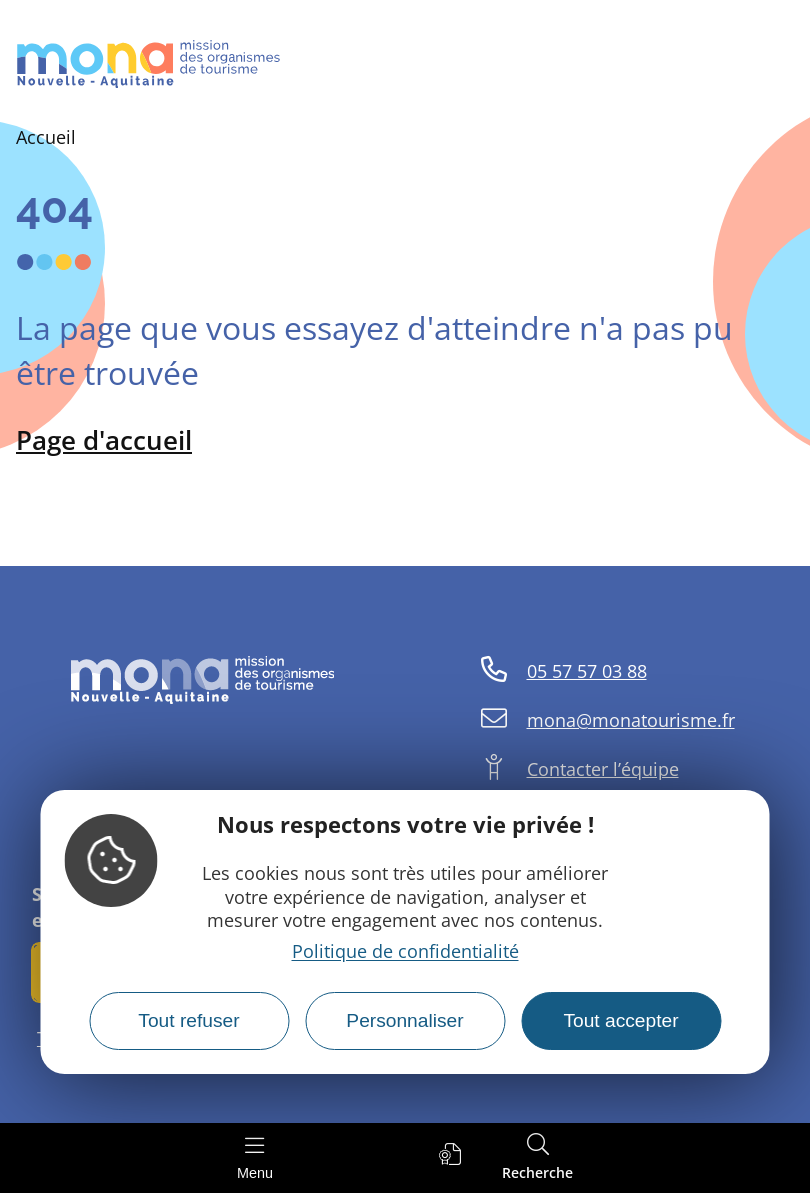  I want to click on Page d'accueil, so click(104, 440).